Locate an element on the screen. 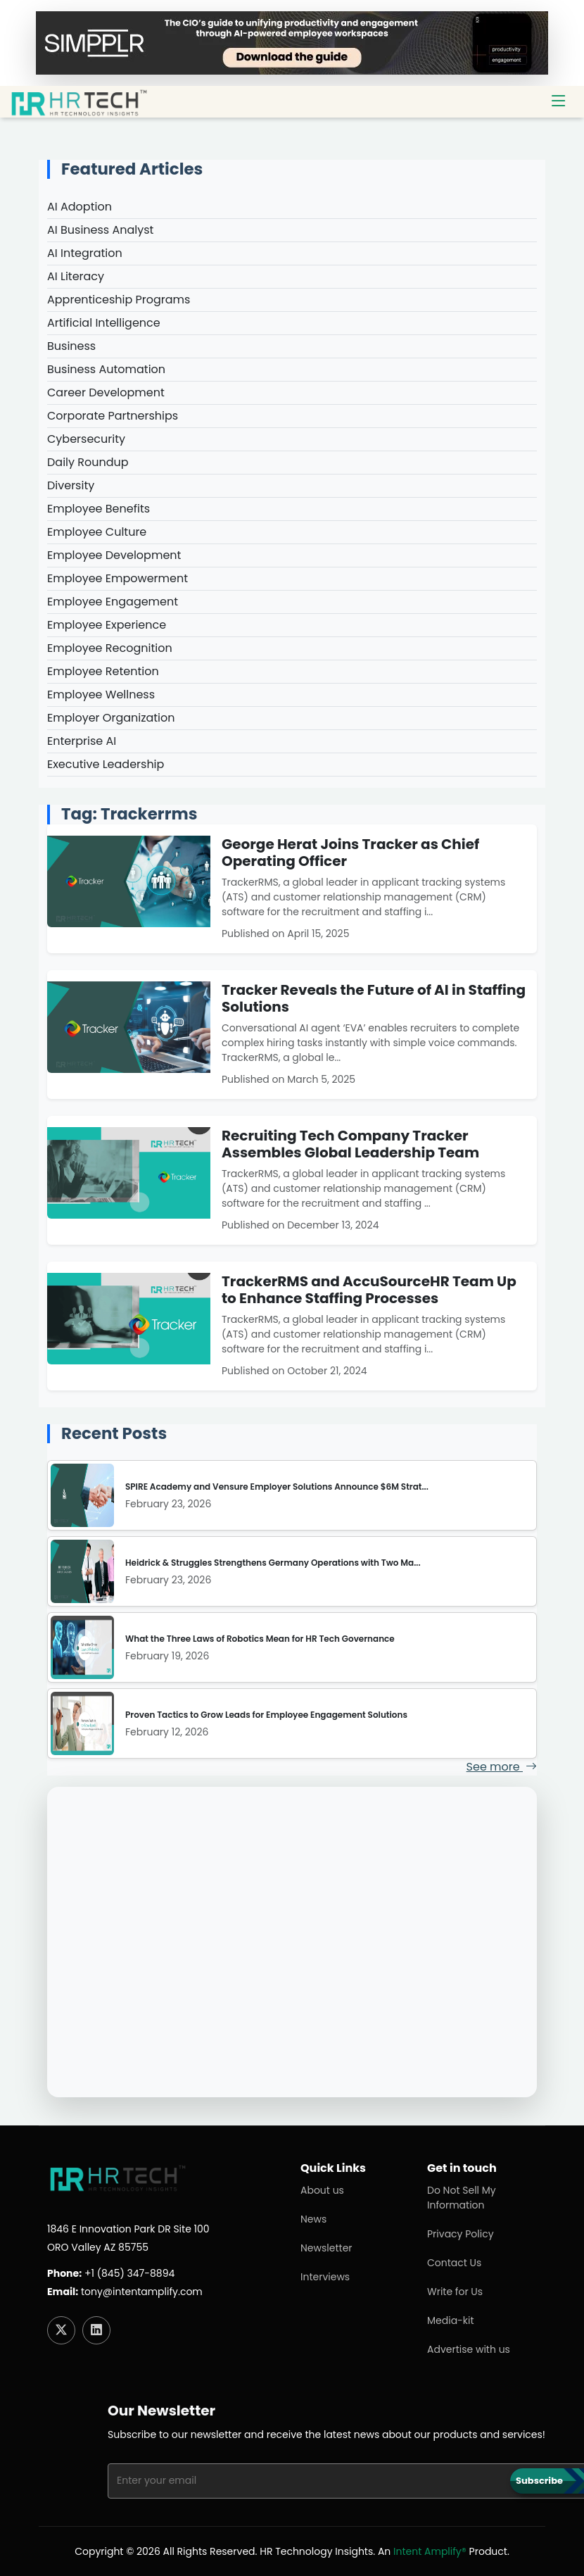 The image size is (584, 2576). Proven Tactics to Grow Leads for Employee Engagement Solutions is located at coordinates (266, 1715).